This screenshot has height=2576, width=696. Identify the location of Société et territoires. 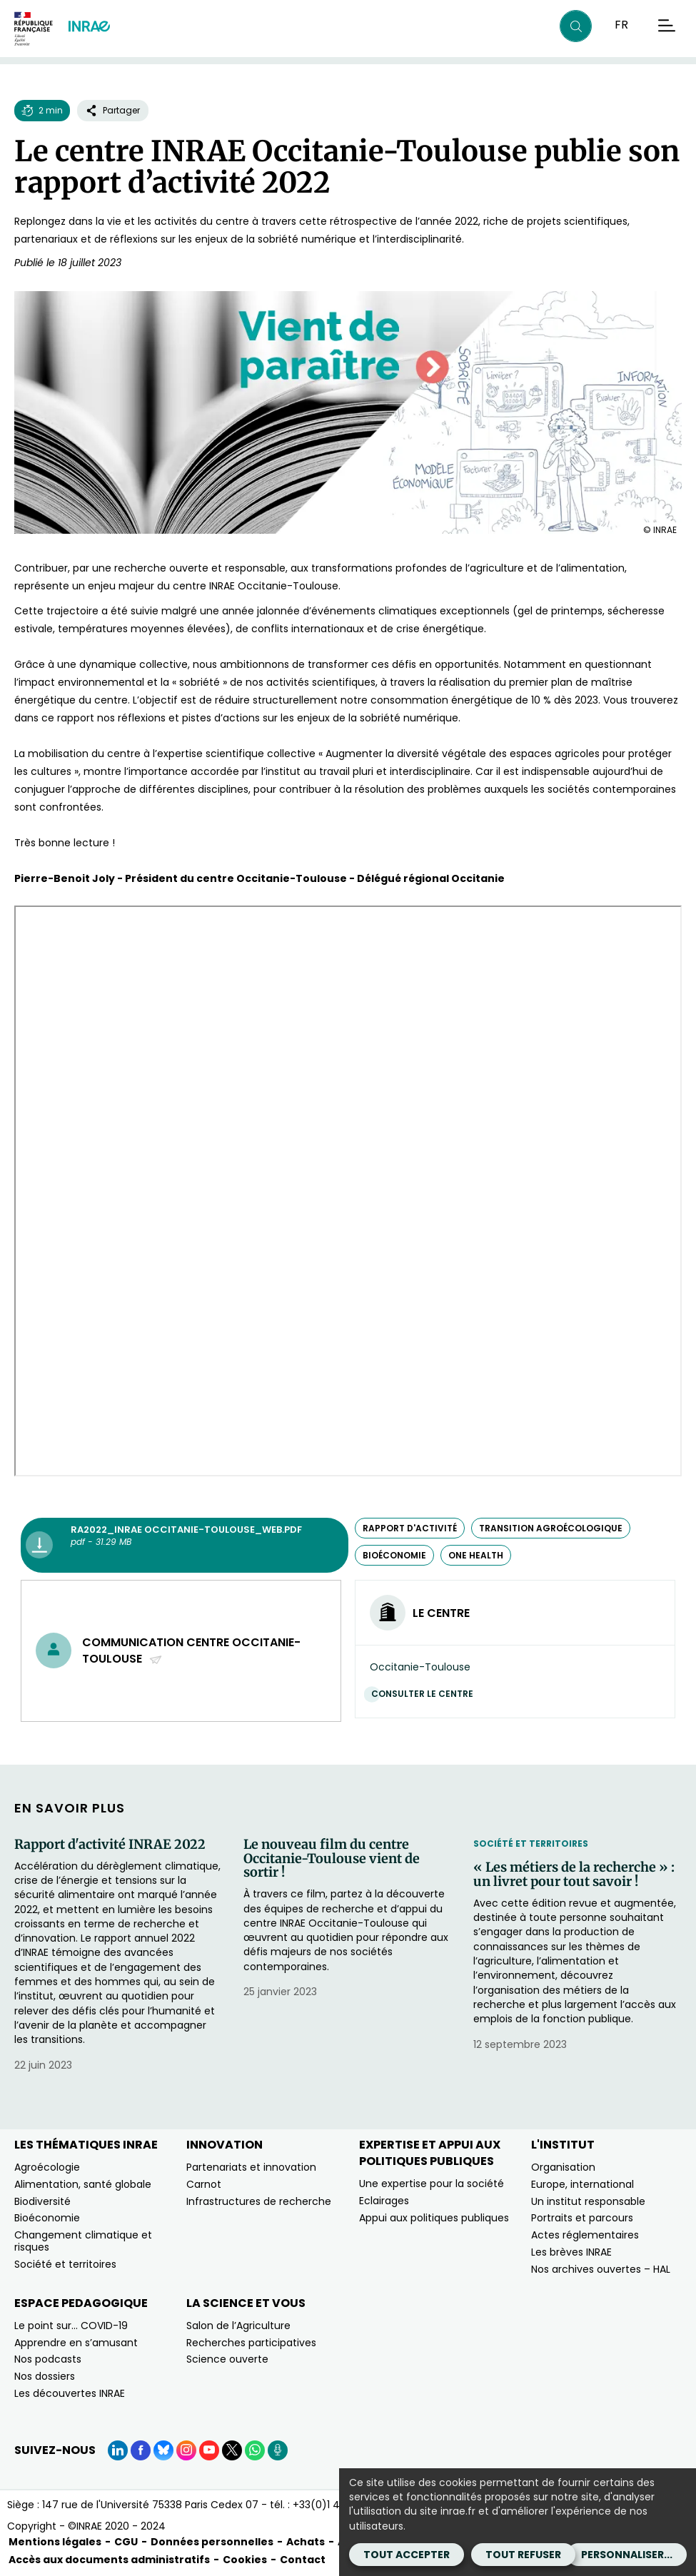
(530, 1843).